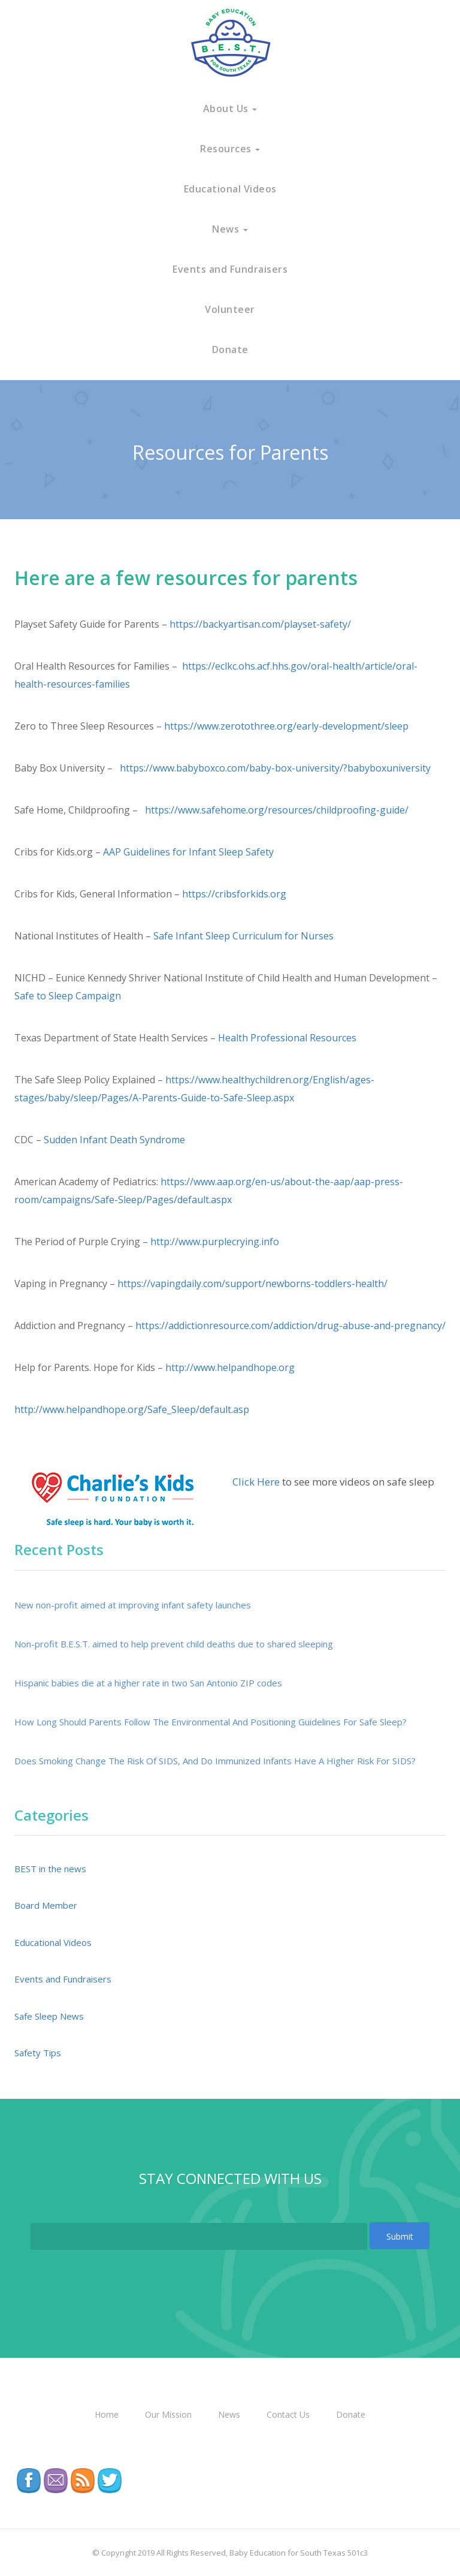 This screenshot has height=2576, width=460. What do you see at coordinates (114, 1139) in the screenshot?
I see `Sudden Infant Death Syndrome` at bounding box center [114, 1139].